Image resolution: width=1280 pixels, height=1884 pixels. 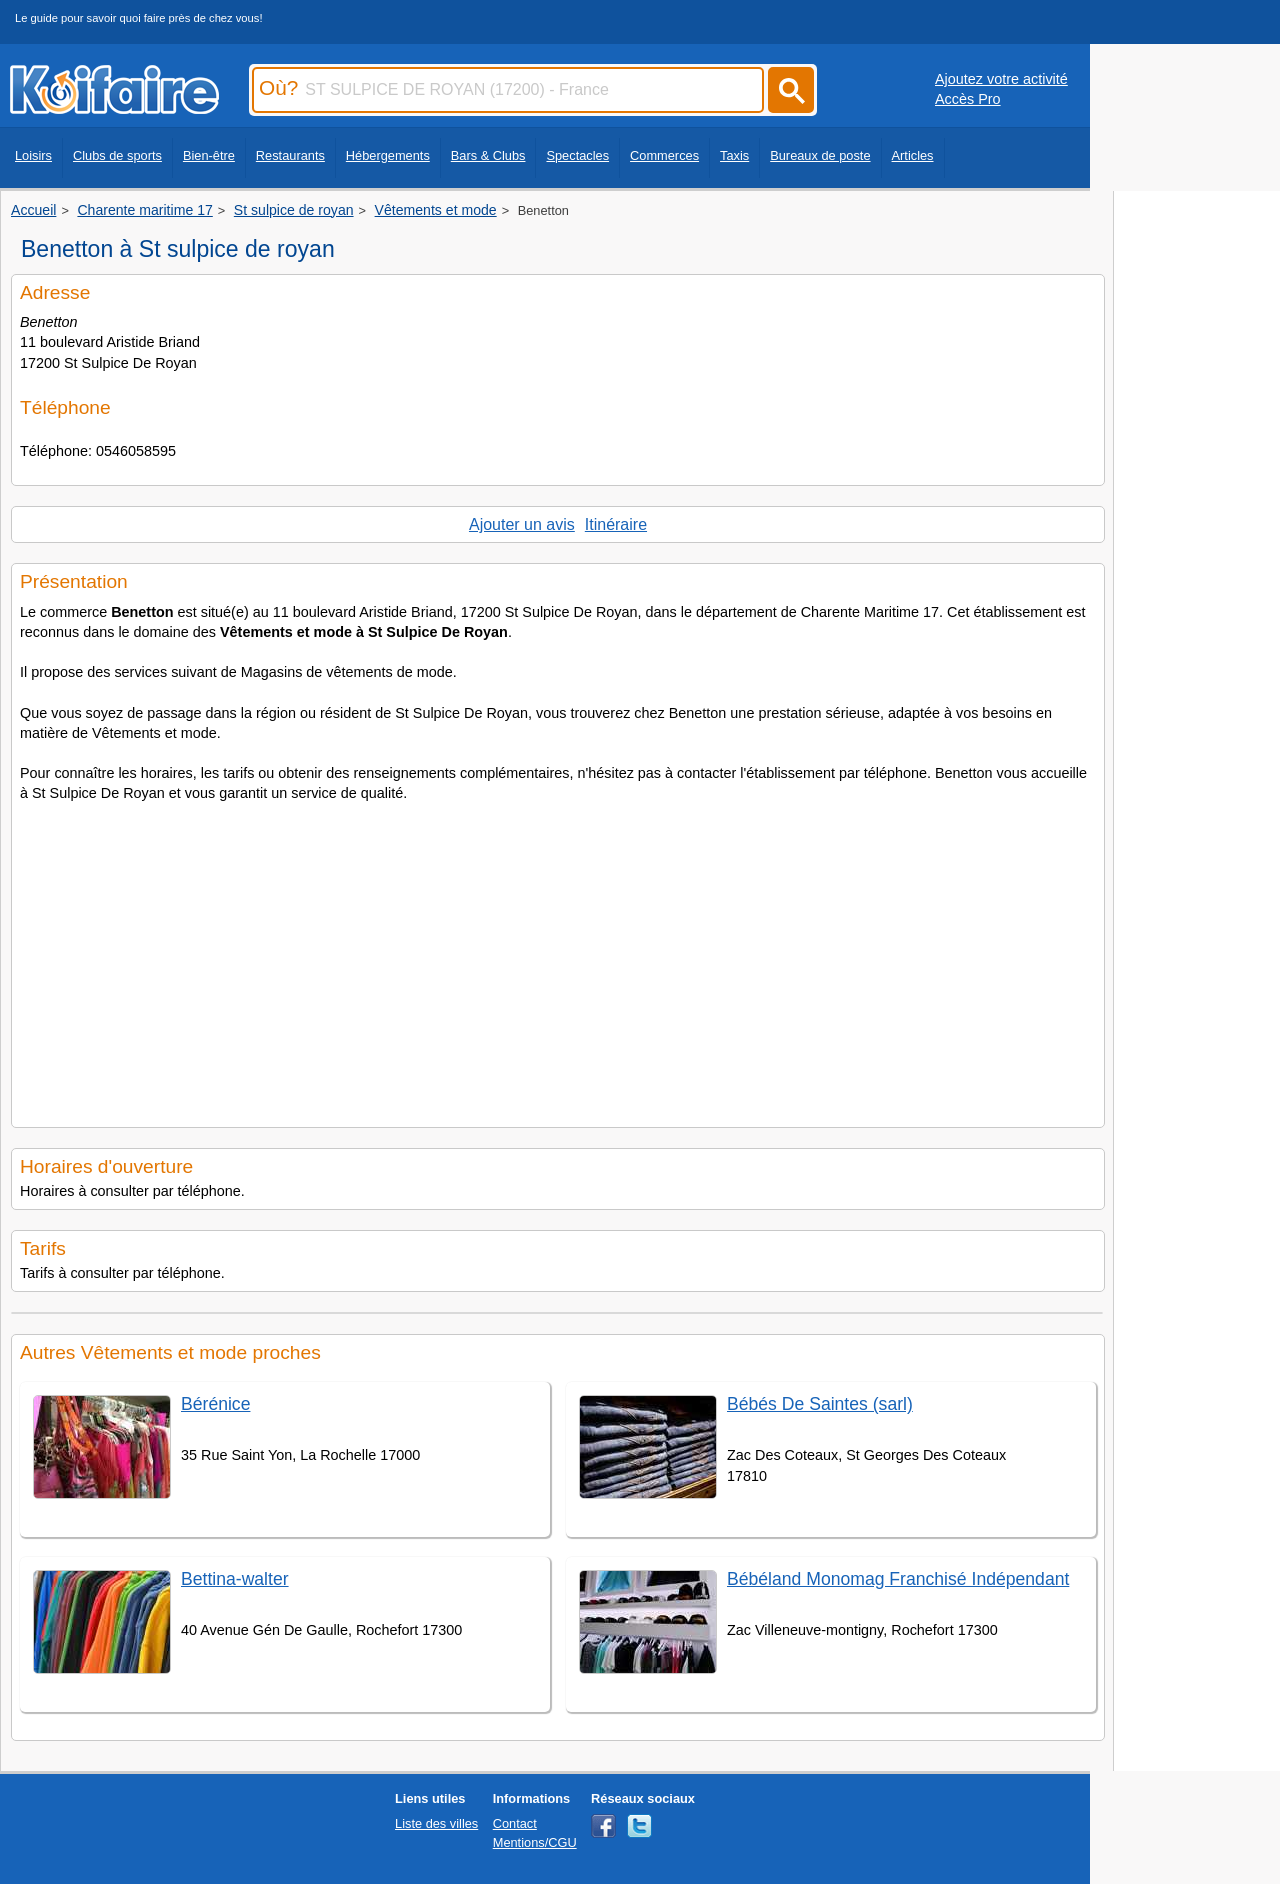 What do you see at coordinates (968, 99) in the screenshot?
I see `Accès Pro` at bounding box center [968, 99].